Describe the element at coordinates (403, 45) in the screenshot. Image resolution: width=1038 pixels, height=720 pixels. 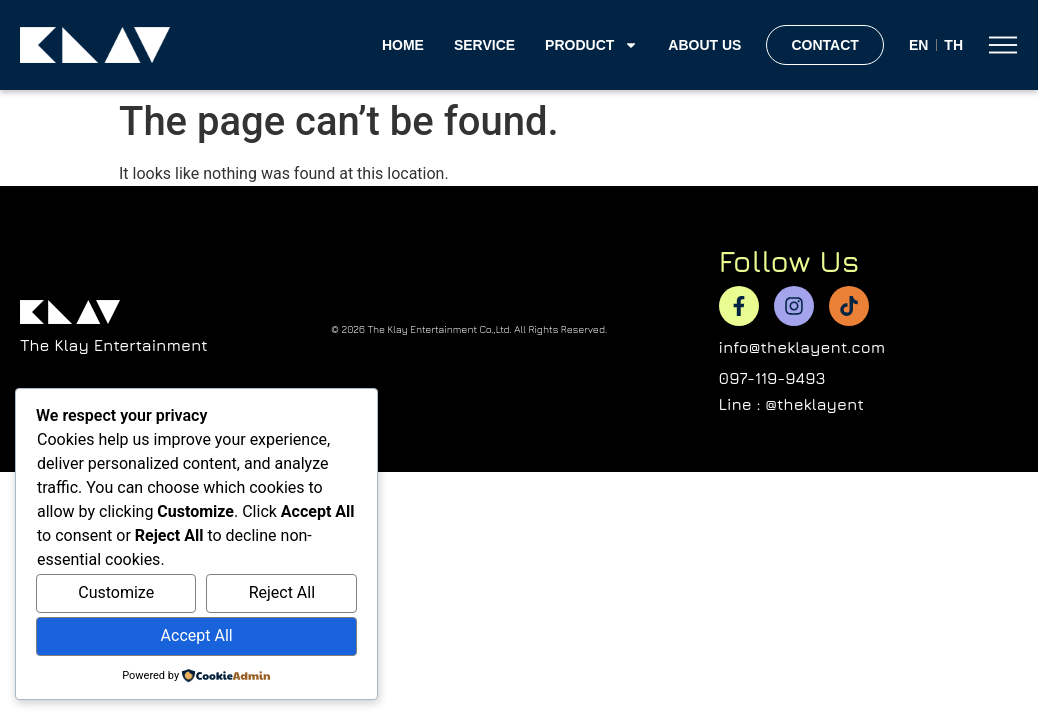
I see `home` at that location.